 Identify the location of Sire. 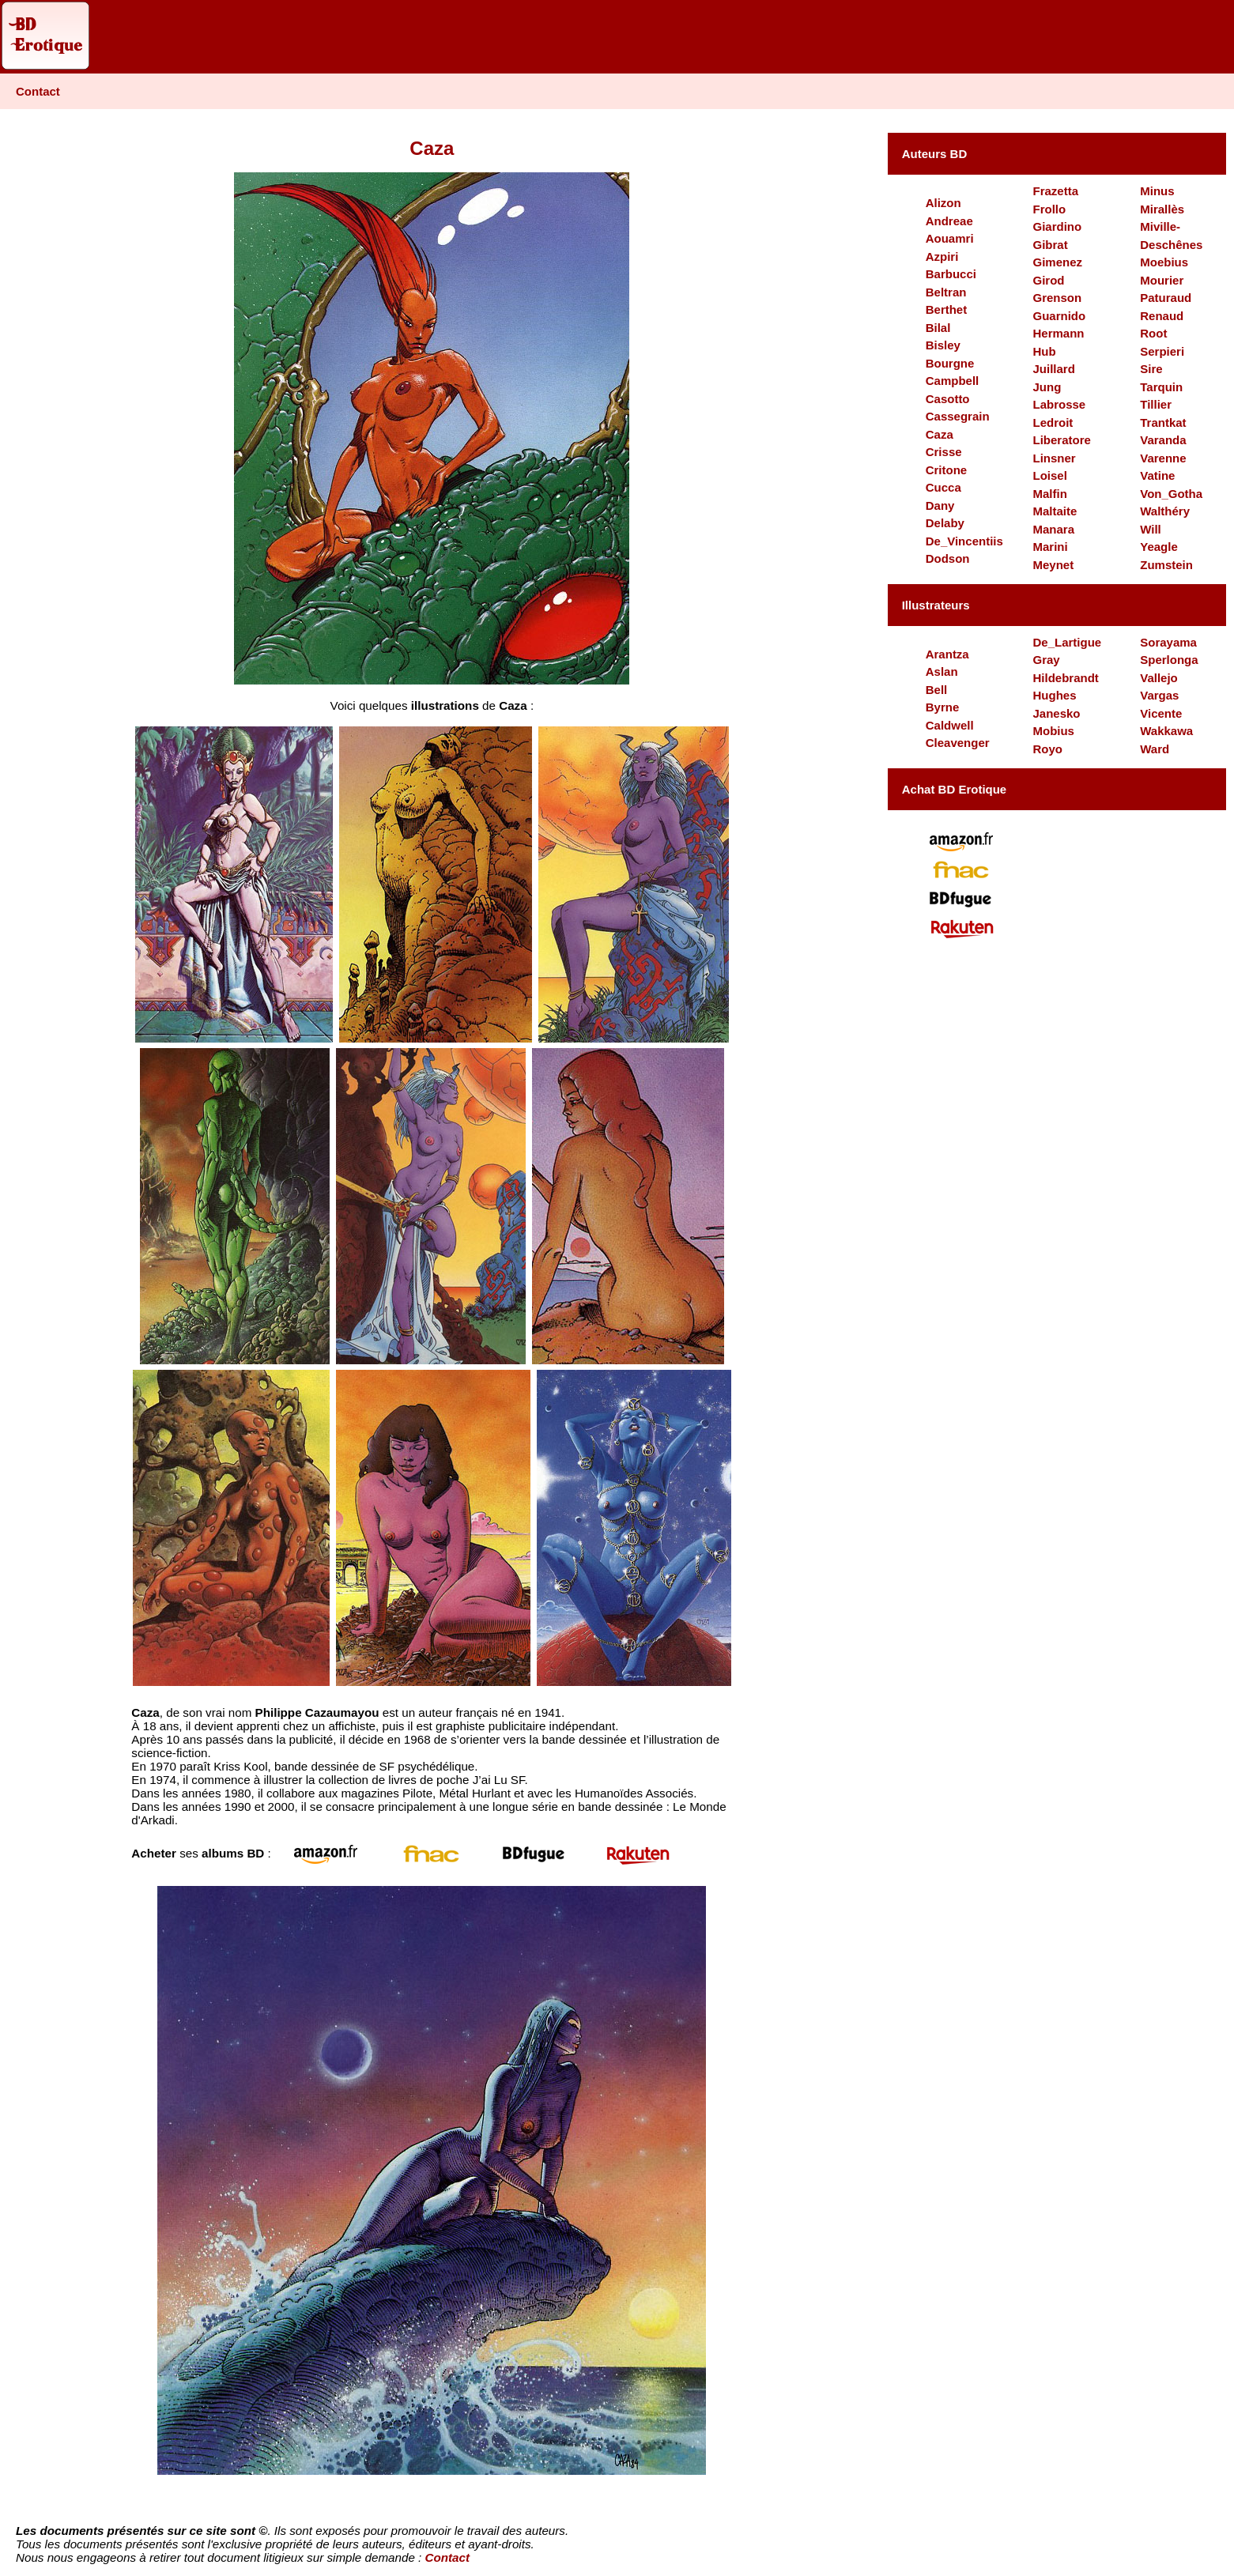
(1151, 368).